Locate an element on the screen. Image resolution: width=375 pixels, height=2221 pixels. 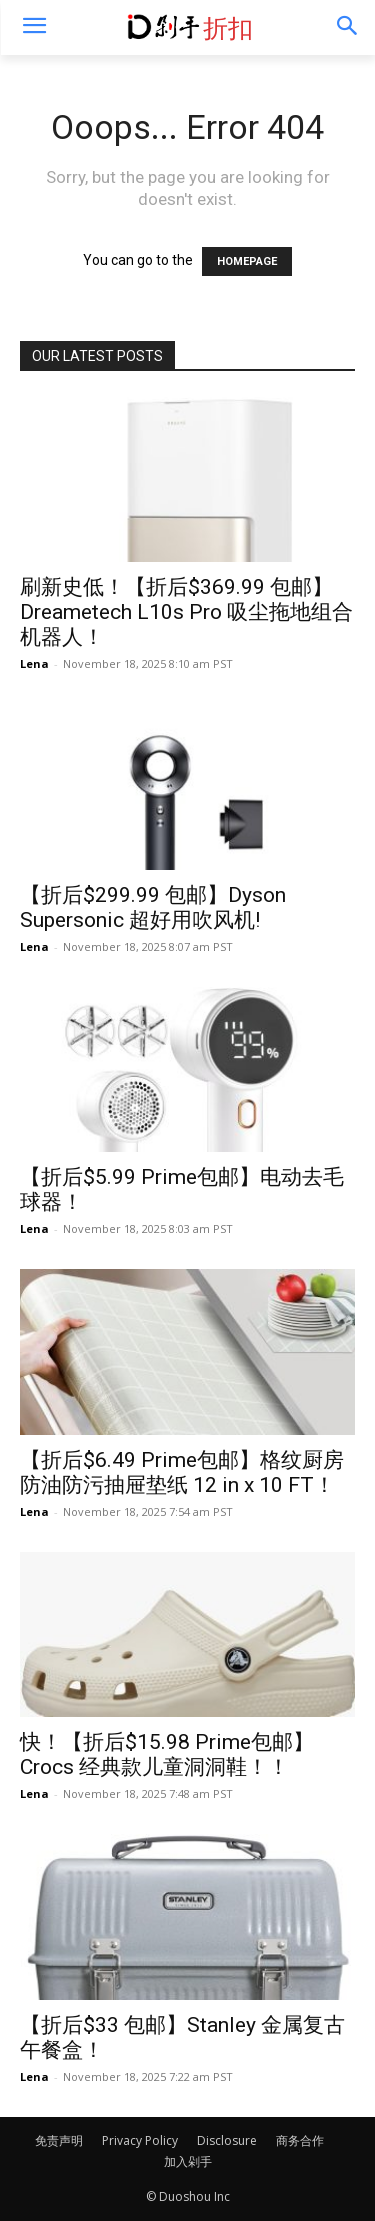
加入剁手 is located at coordinates (188, 2161).